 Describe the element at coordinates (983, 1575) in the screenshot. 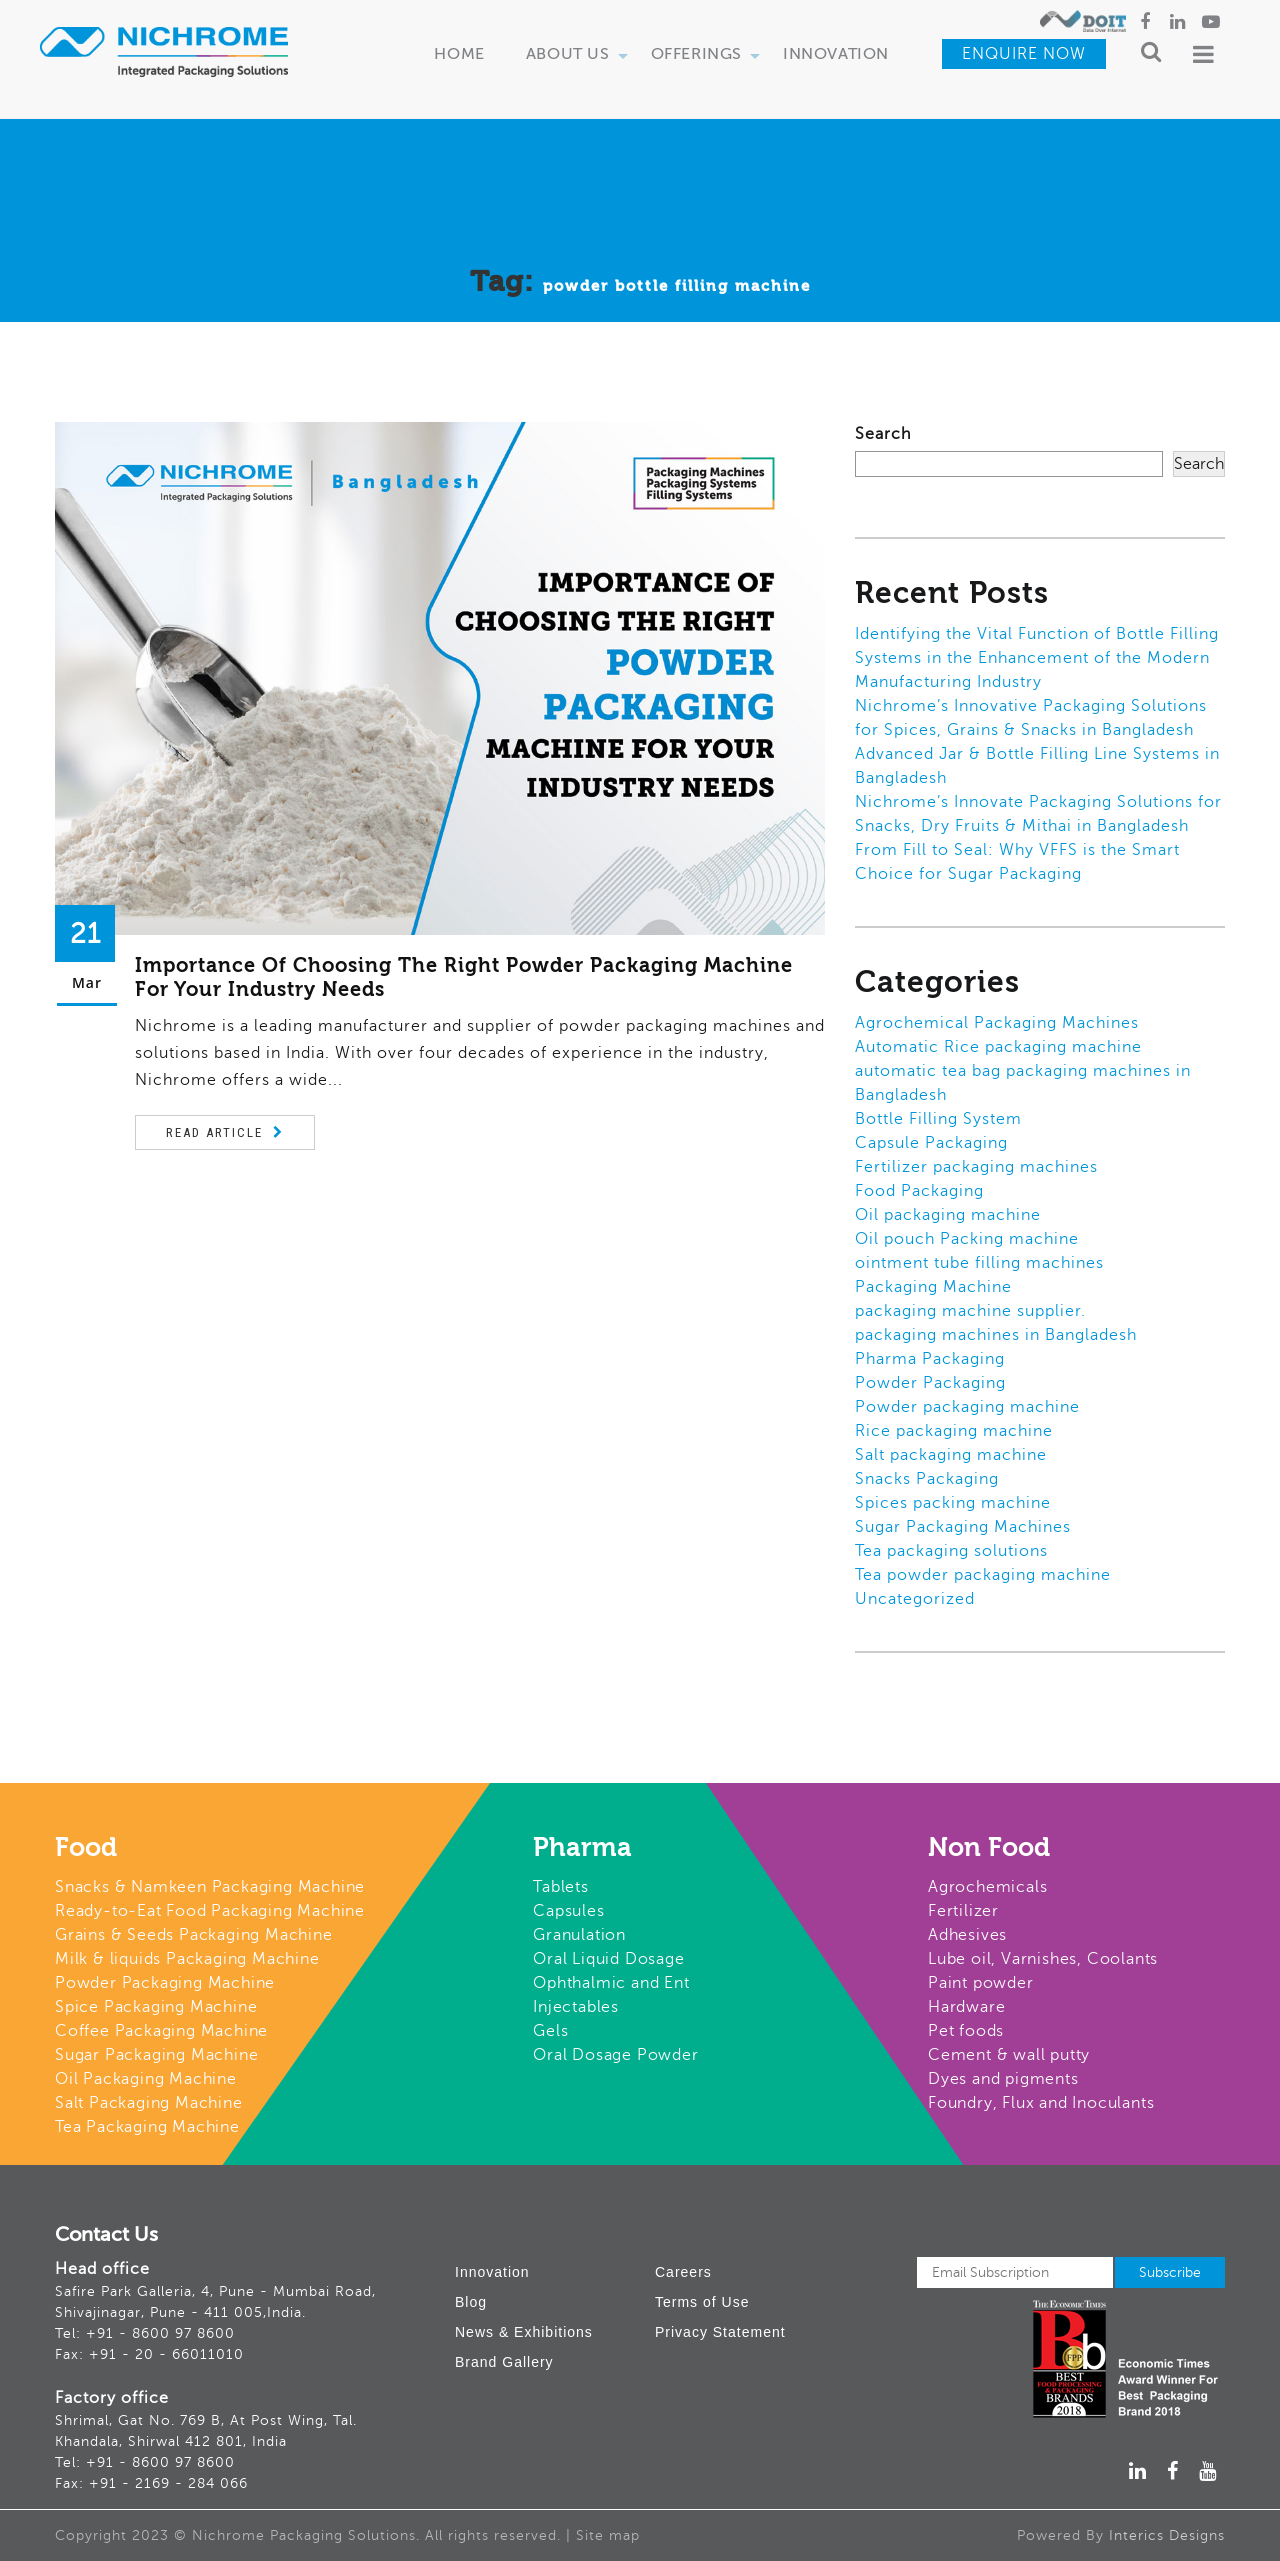

I see `Tea powder packaging machine` at that location.